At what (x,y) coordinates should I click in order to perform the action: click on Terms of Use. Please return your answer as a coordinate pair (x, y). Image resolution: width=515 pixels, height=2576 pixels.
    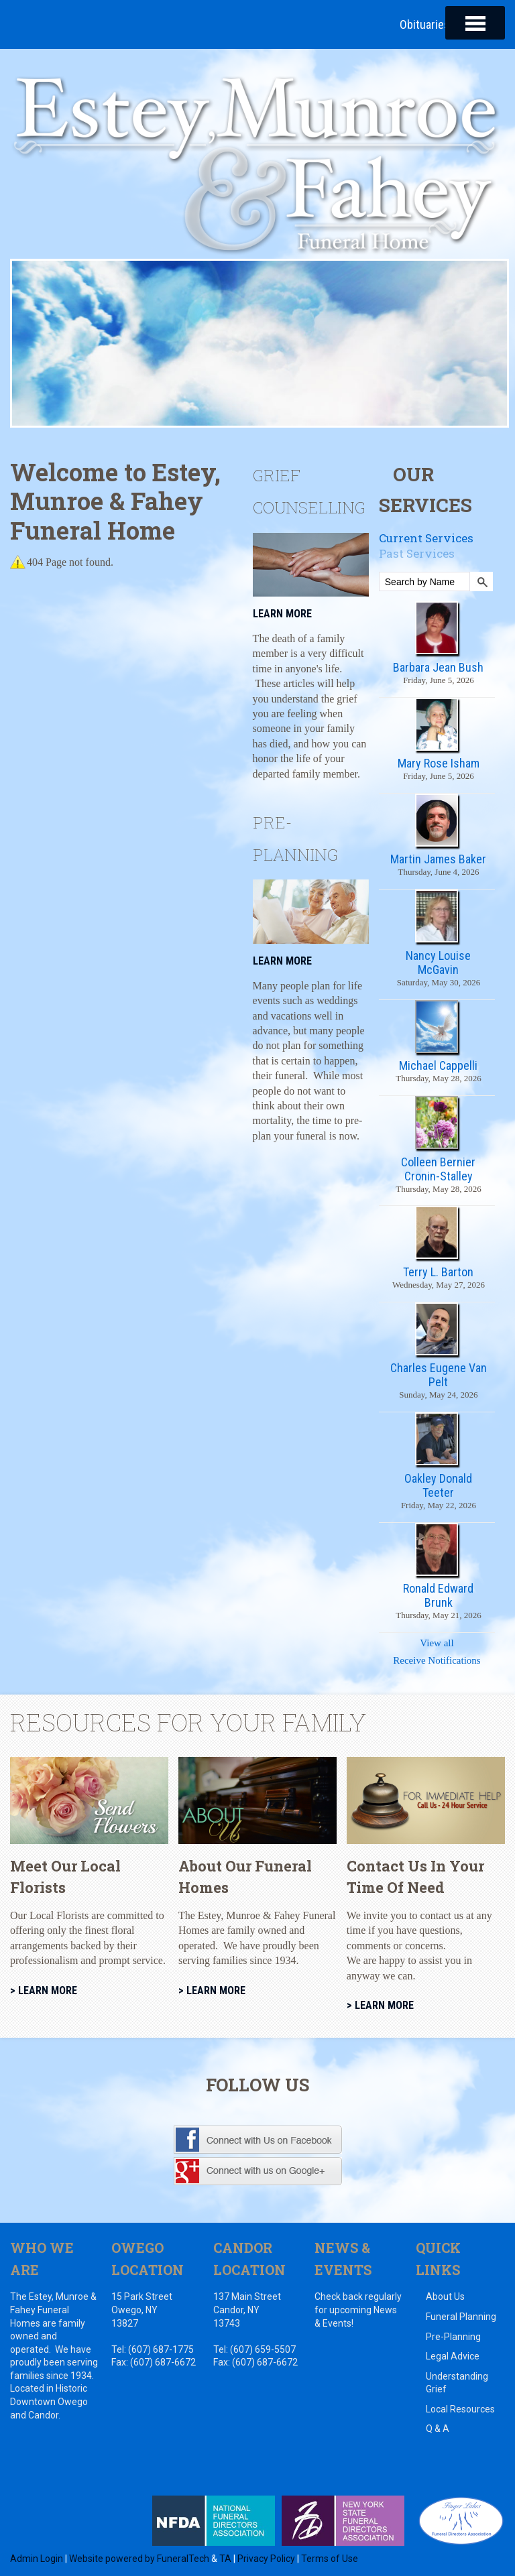
    Looking at the image, I should click on (329, 2559).